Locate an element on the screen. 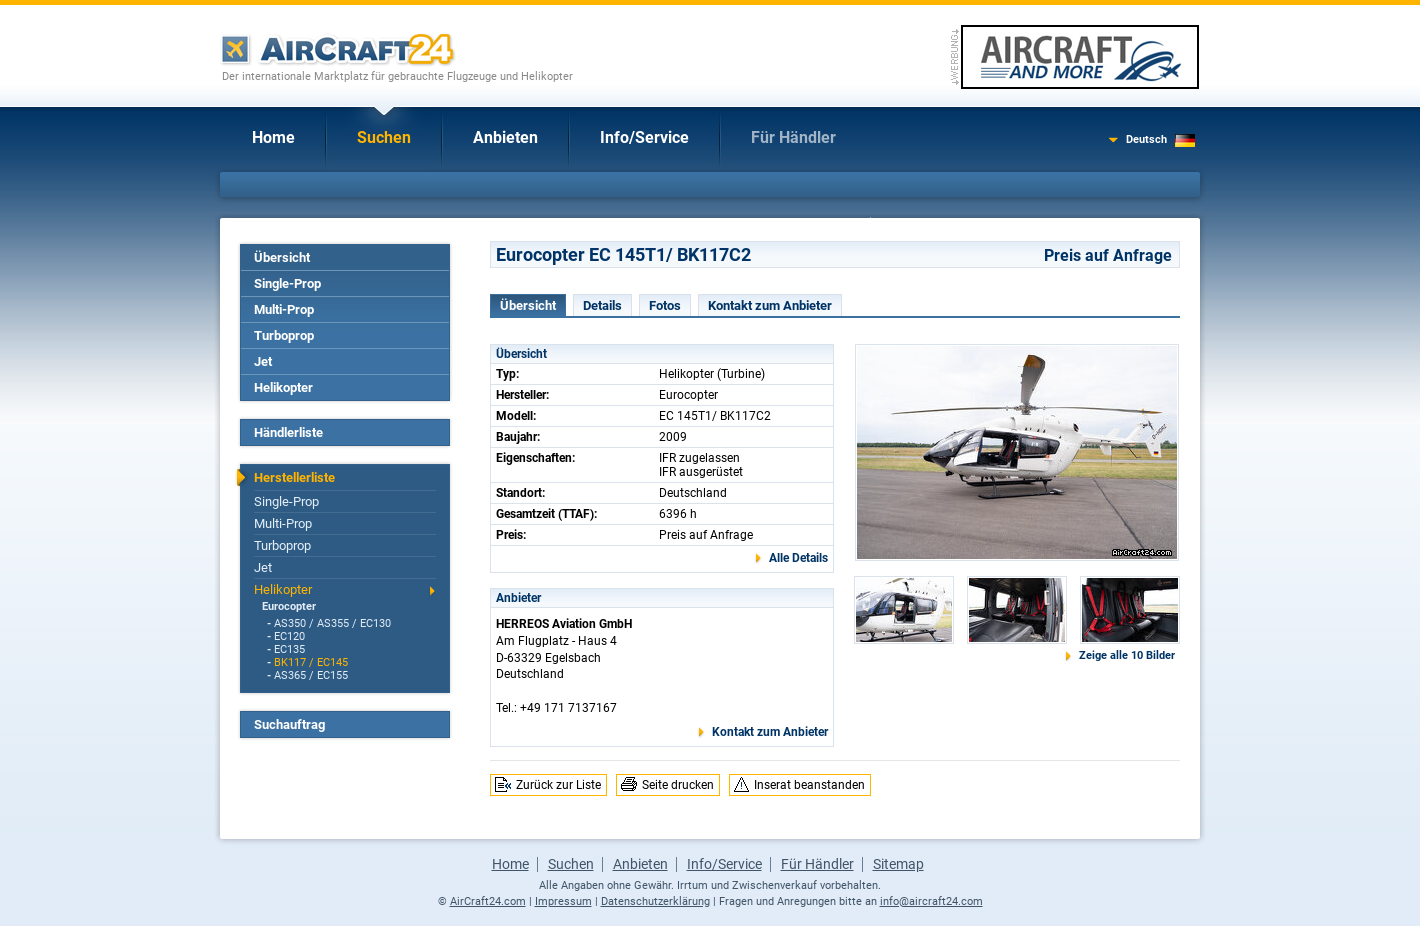 This screenshot has height=926, width=1420. Suchauftrag is located at coordinates (289, 724).